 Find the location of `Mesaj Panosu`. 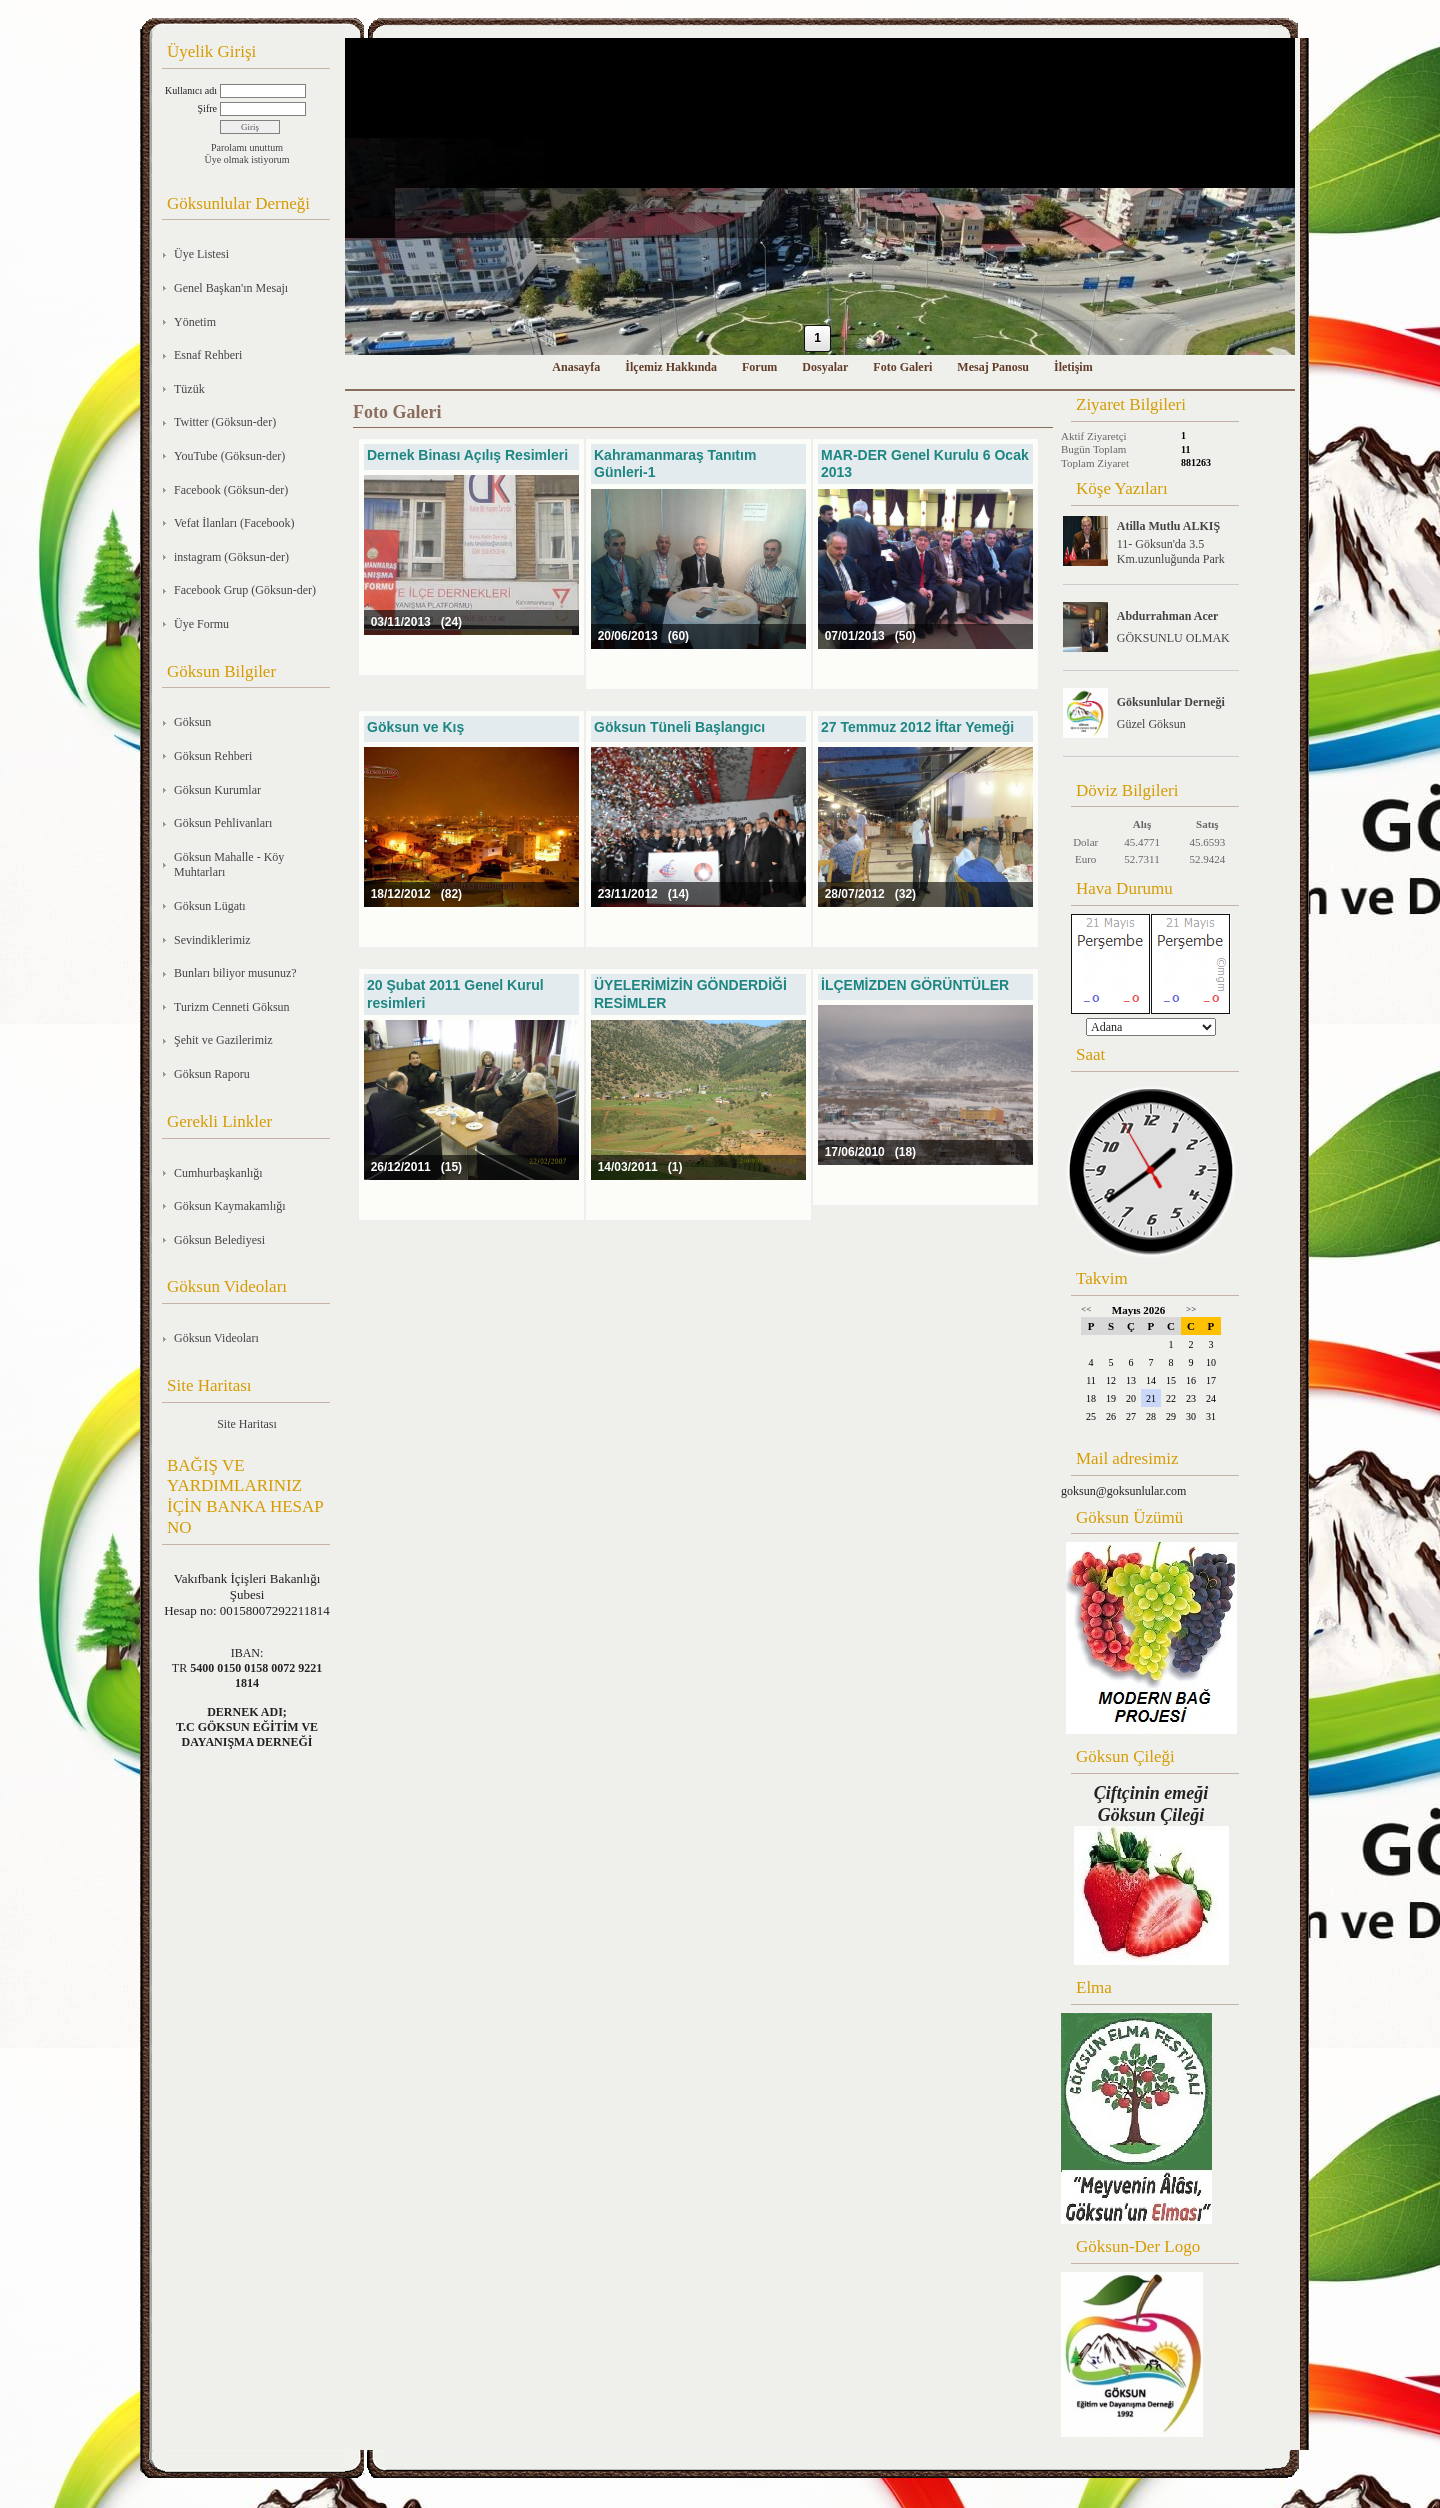

Mesaj Panosu is located at coordinates (993, 367).